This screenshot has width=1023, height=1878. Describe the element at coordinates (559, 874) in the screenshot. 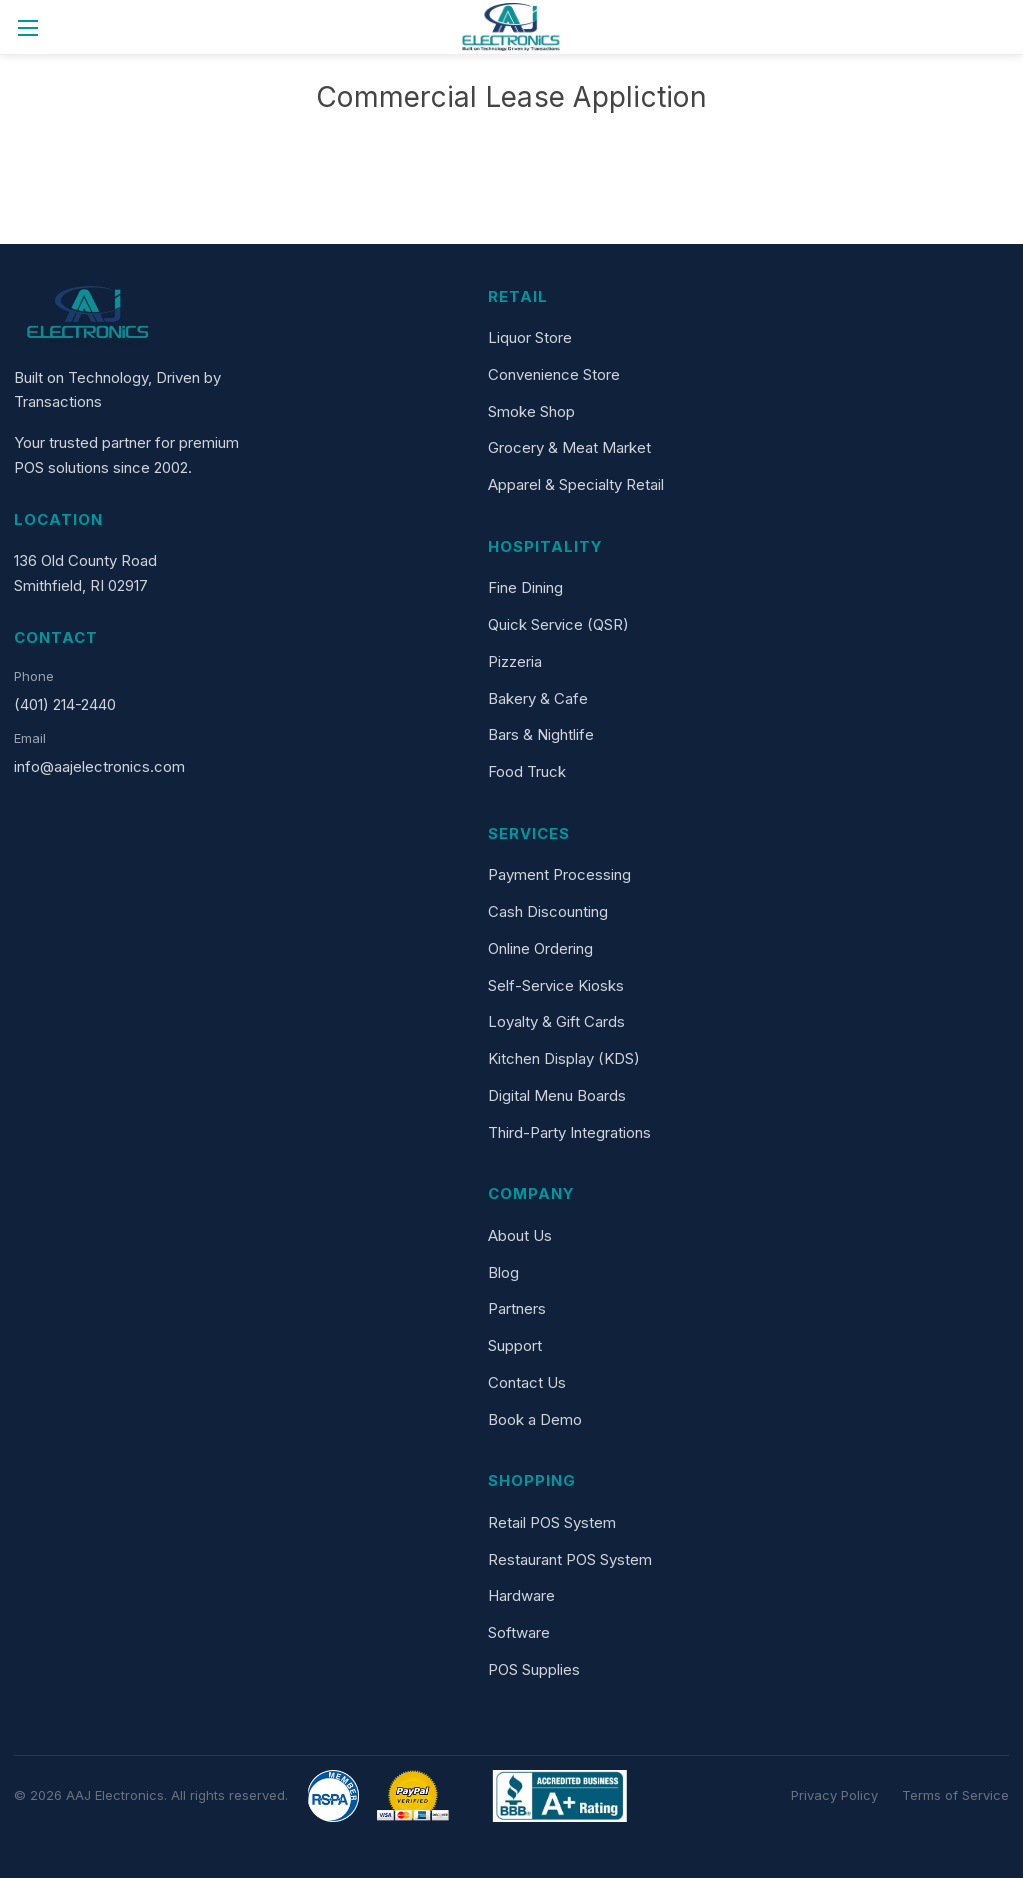

I see `Payment Processing` at that location.